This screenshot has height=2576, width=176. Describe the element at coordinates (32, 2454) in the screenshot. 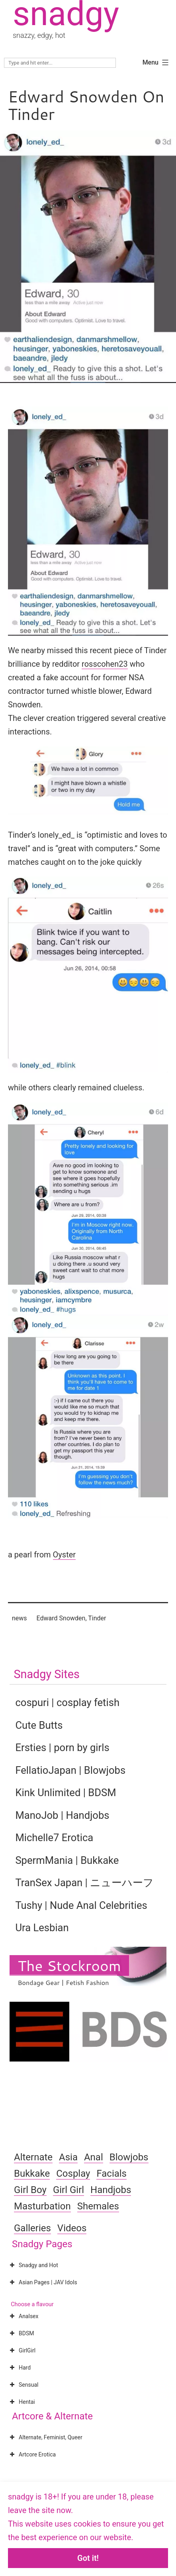

I see `Artcore Erotica [button]` at that location.